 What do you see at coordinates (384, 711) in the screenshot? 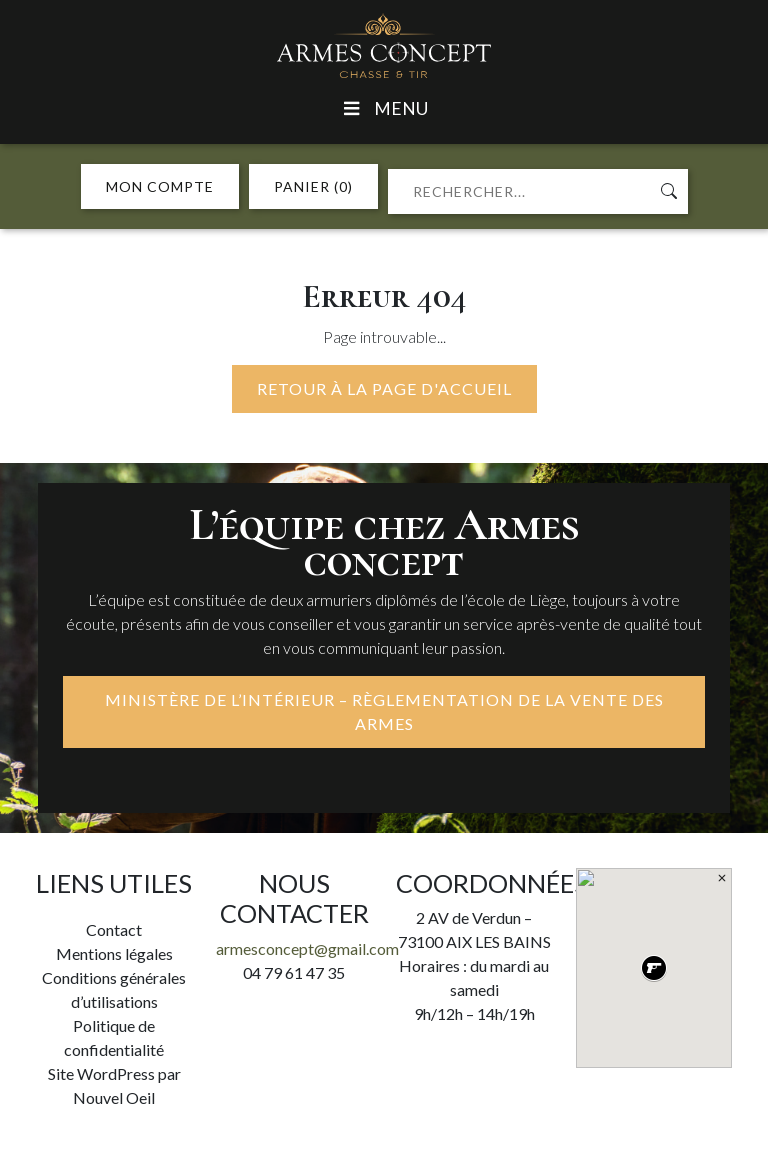
I see `MINISTÈRE DE L’INTÉRIEUR – RÈGLEMENTATION DE LA VENTE DES ARMES` at bounding box center [384, 711].